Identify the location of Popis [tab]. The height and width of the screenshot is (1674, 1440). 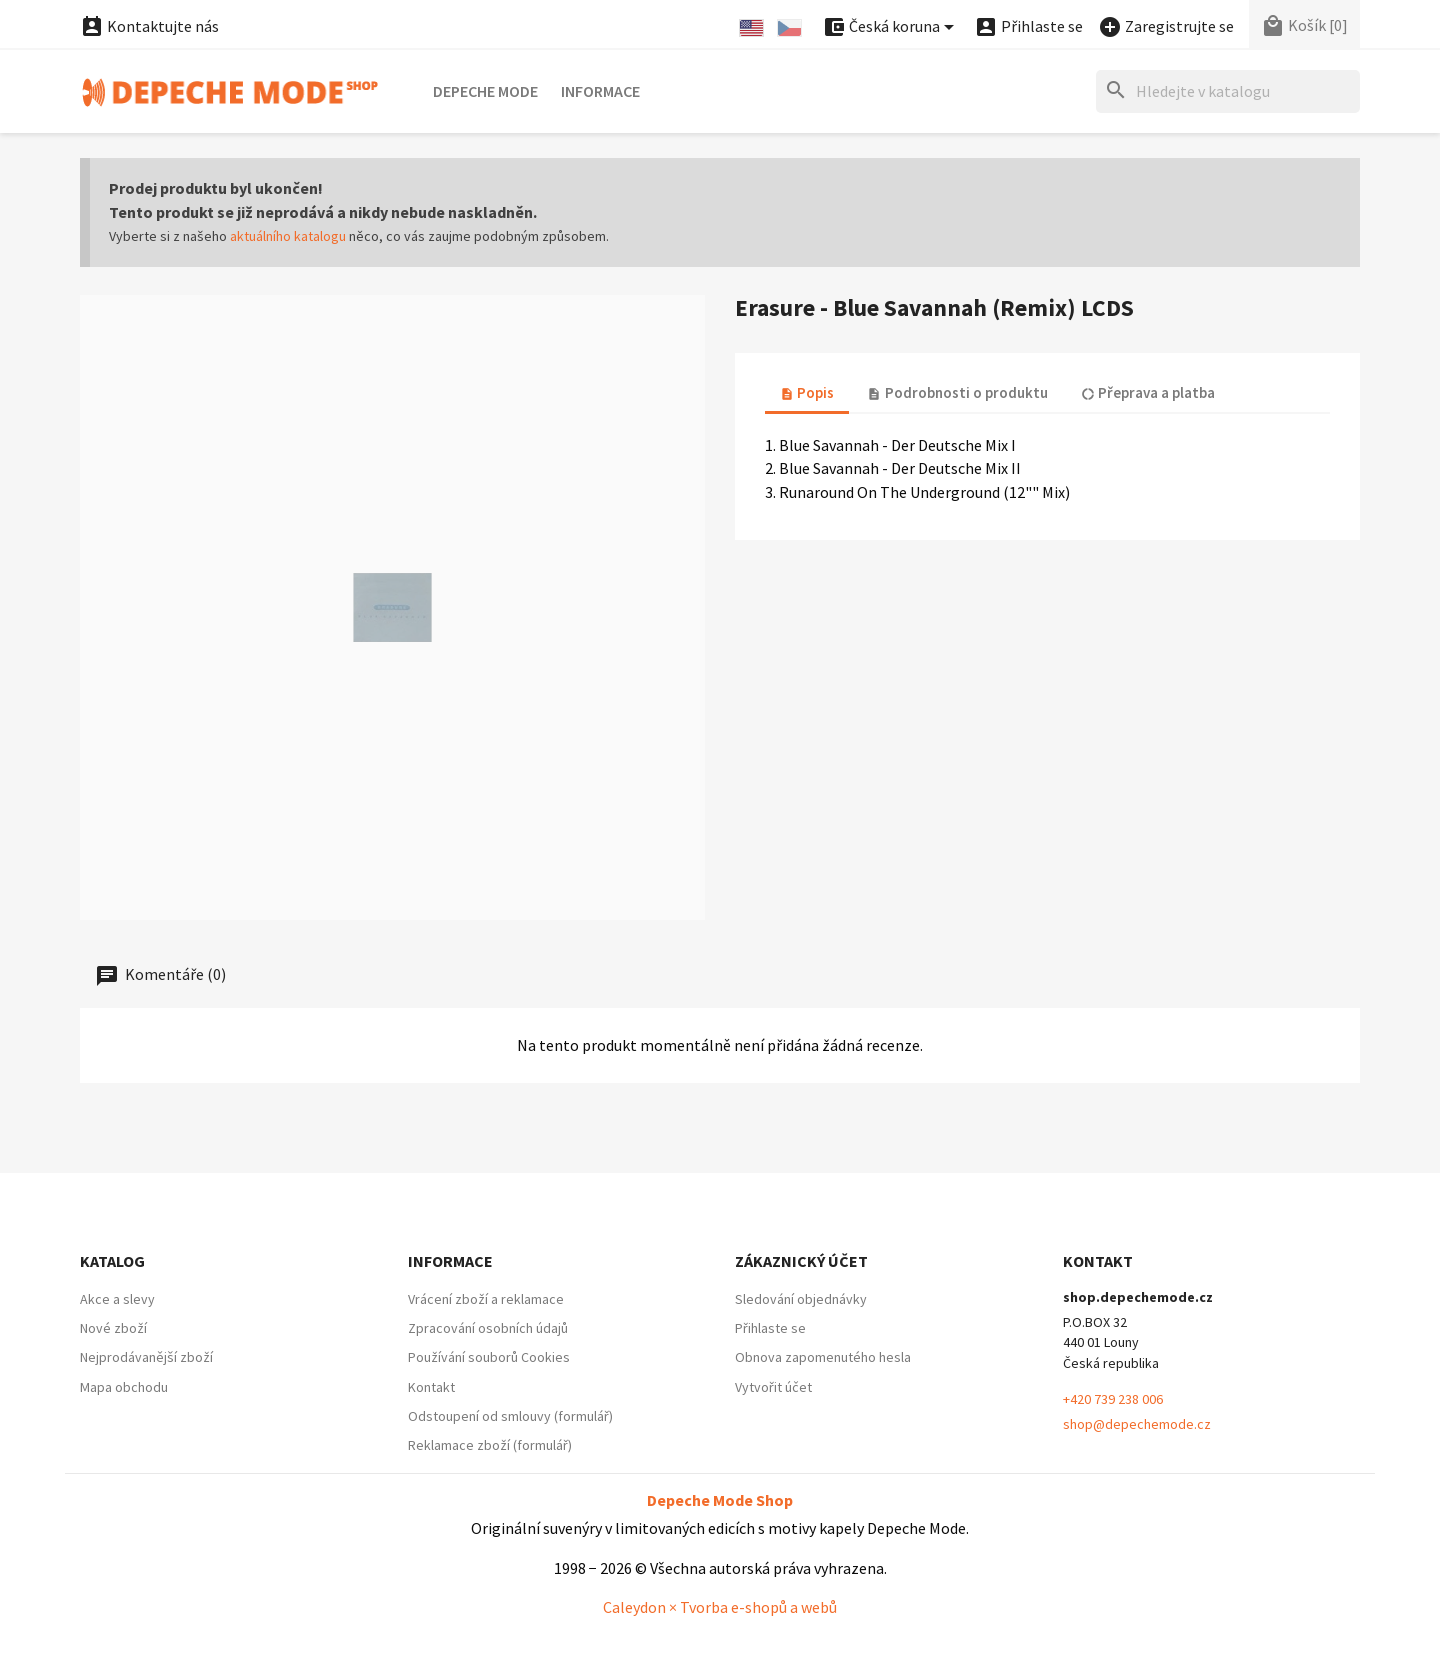
(807, 392).